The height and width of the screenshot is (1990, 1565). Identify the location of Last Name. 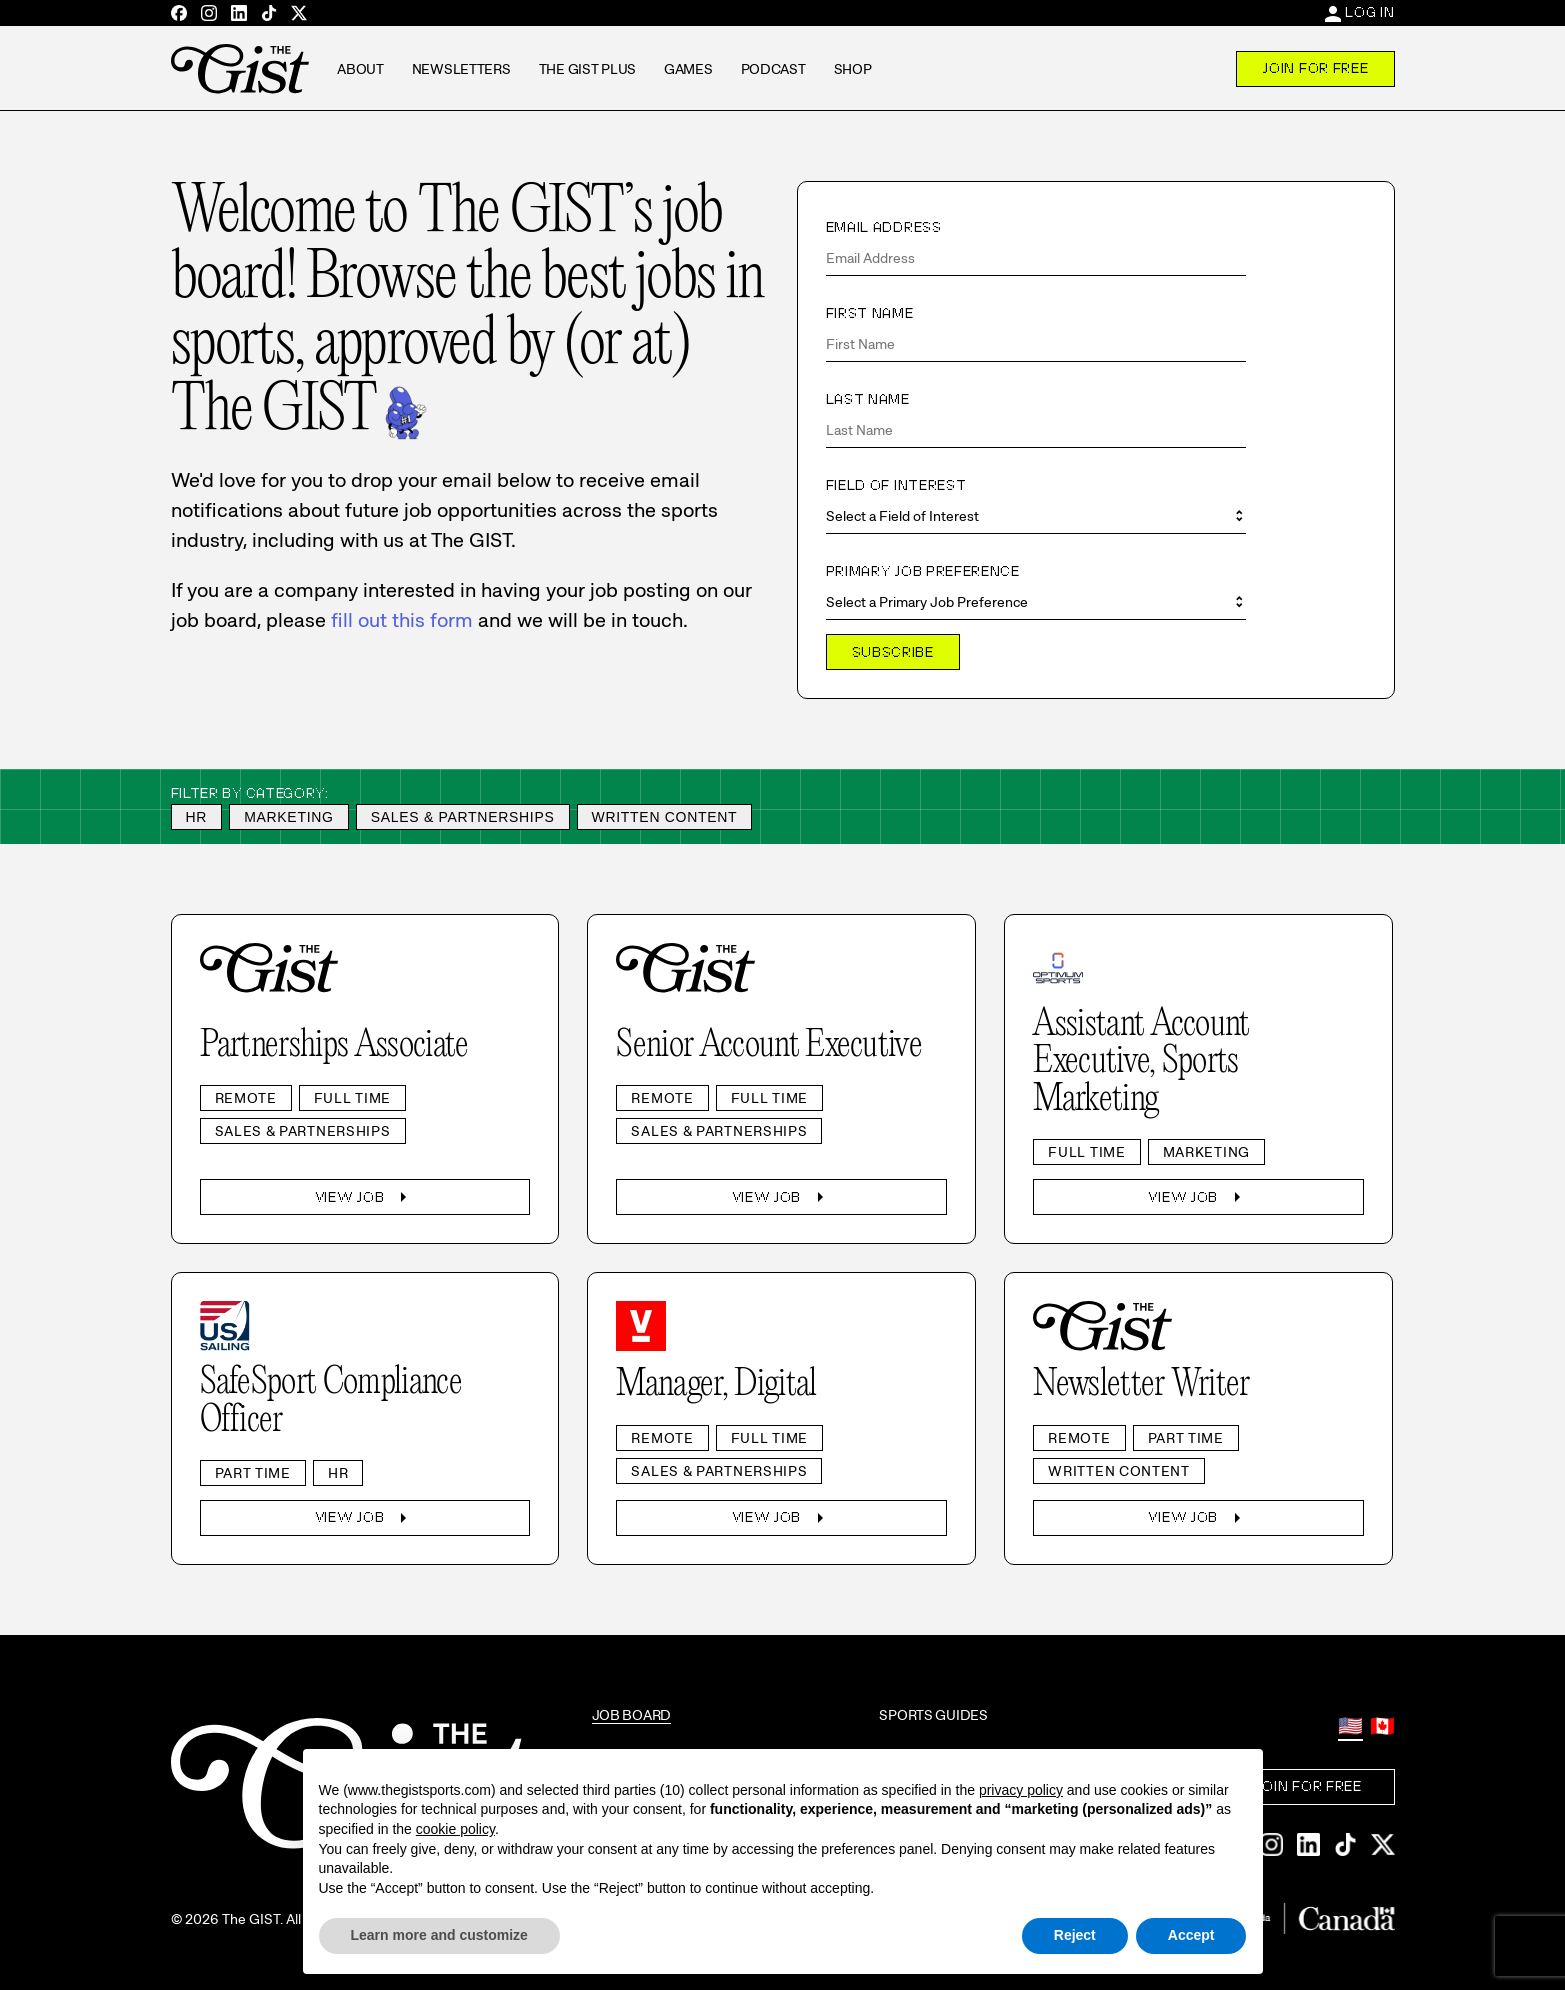
(868, 399).